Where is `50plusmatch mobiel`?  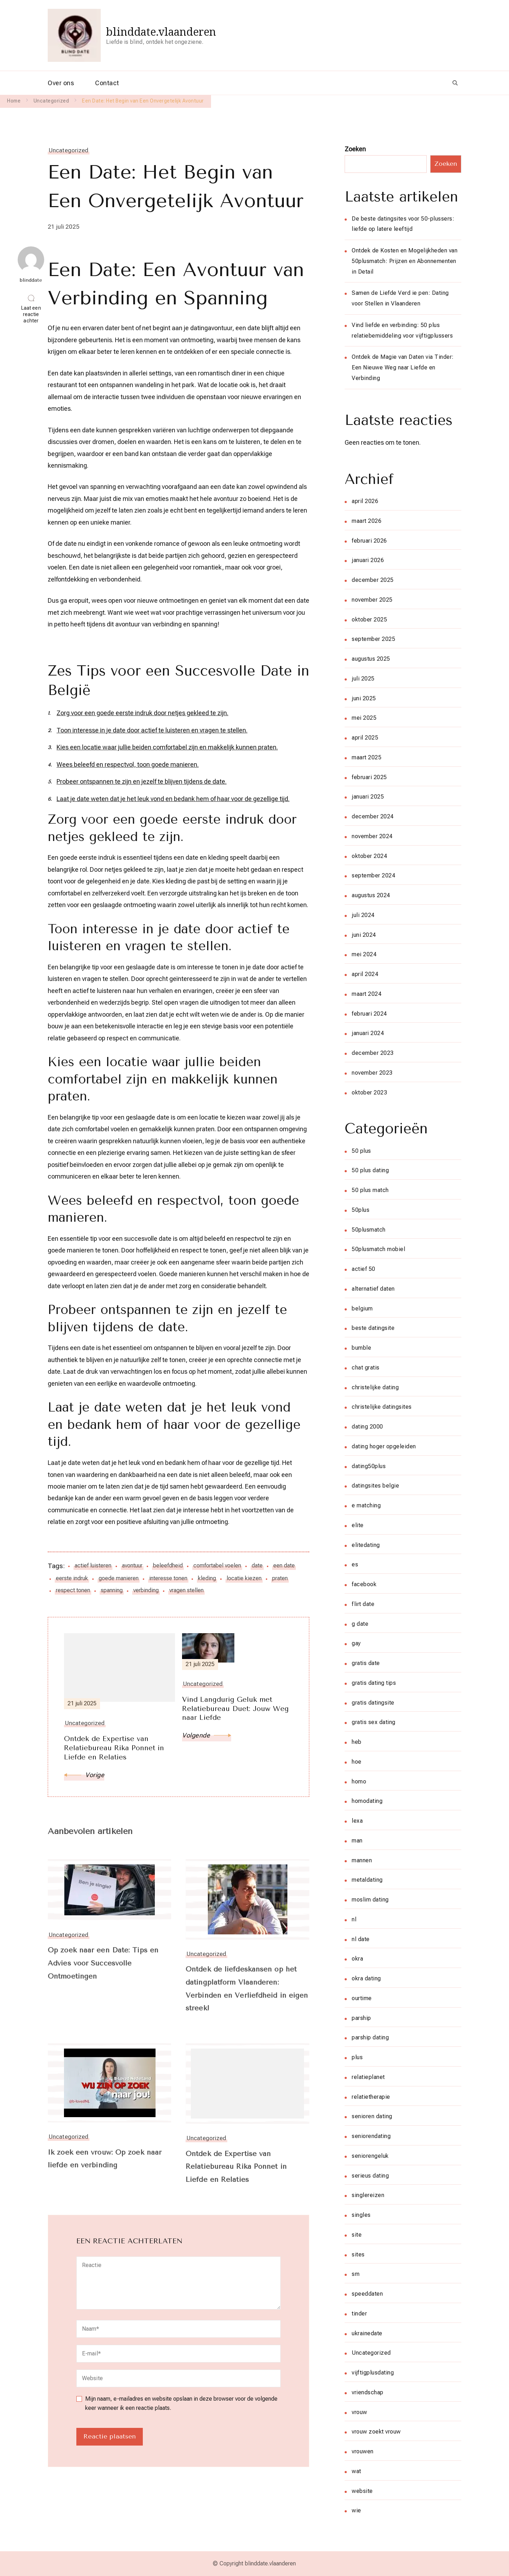
50plusmatch mobiel is located at coordinates (378, 1249).